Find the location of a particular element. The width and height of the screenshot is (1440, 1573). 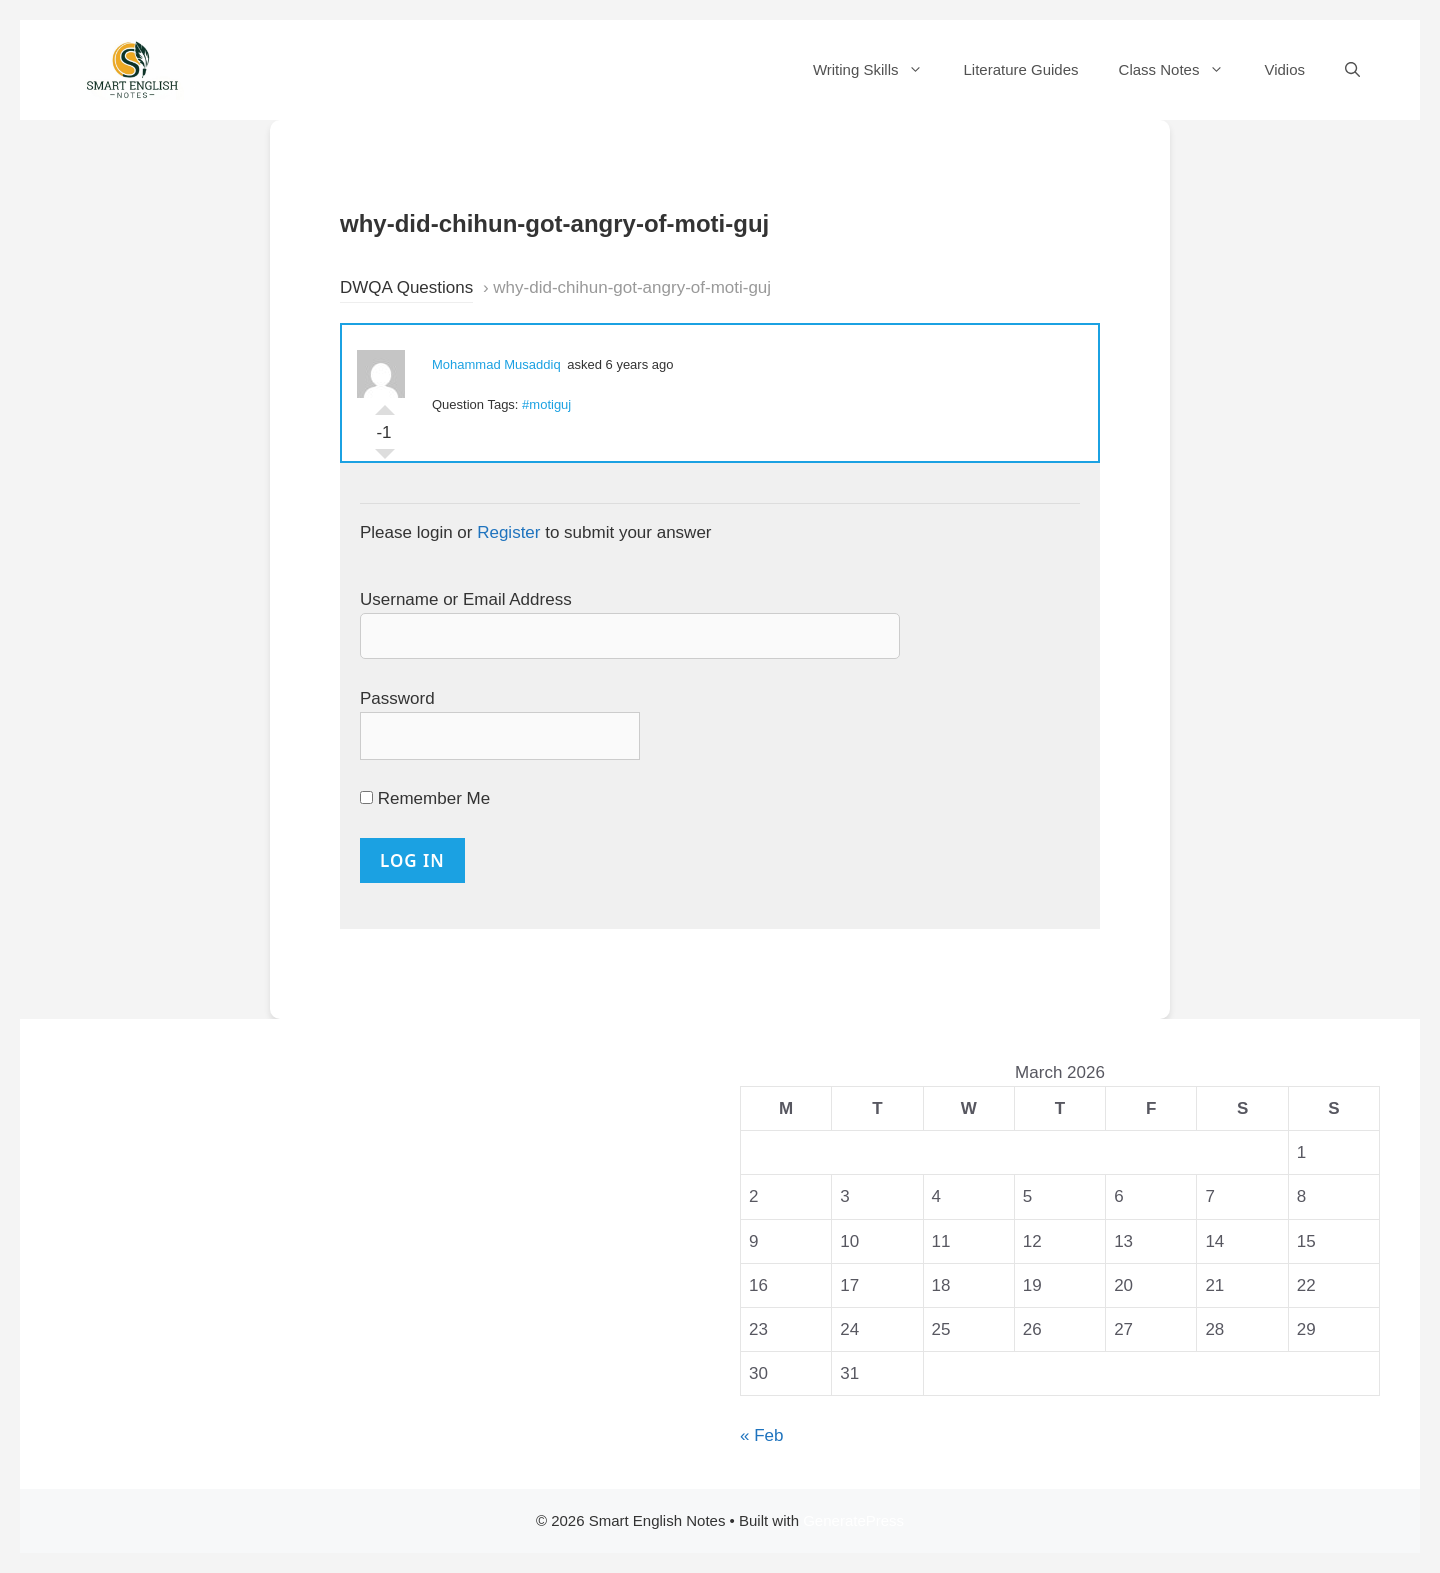

#motiguj is located at coordinates (546, 404).